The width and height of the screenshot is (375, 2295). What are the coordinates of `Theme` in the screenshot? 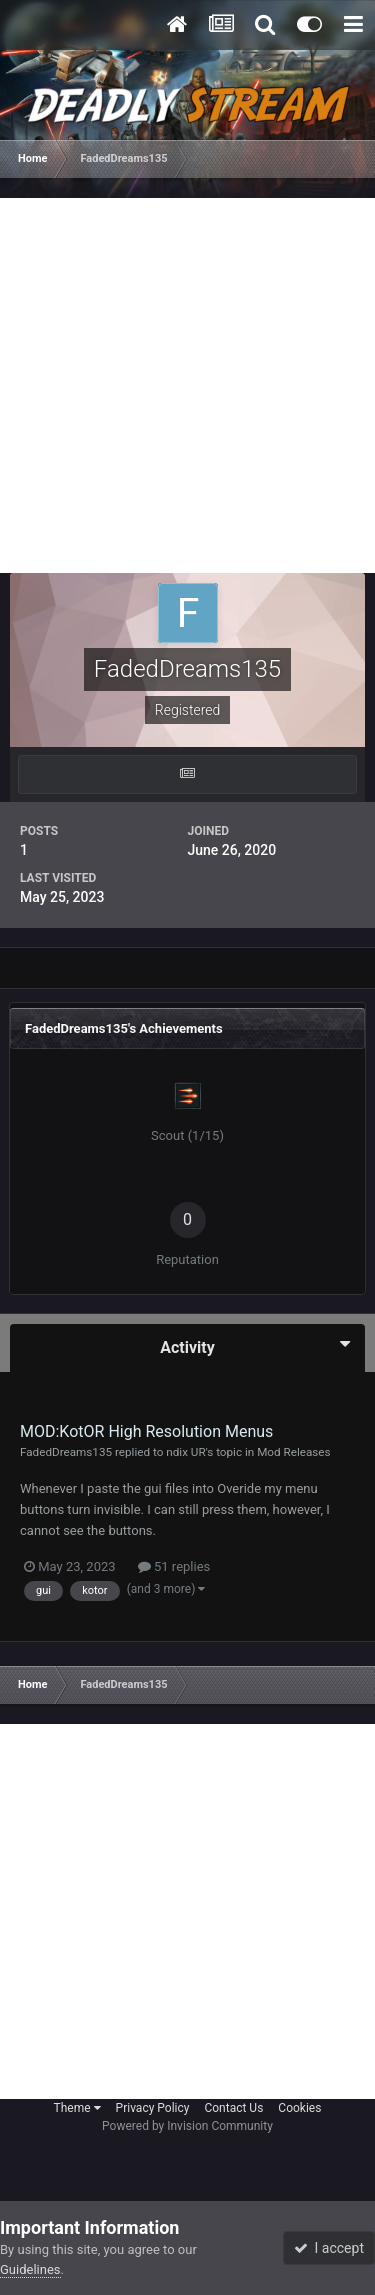 It's located at (77, 2108).